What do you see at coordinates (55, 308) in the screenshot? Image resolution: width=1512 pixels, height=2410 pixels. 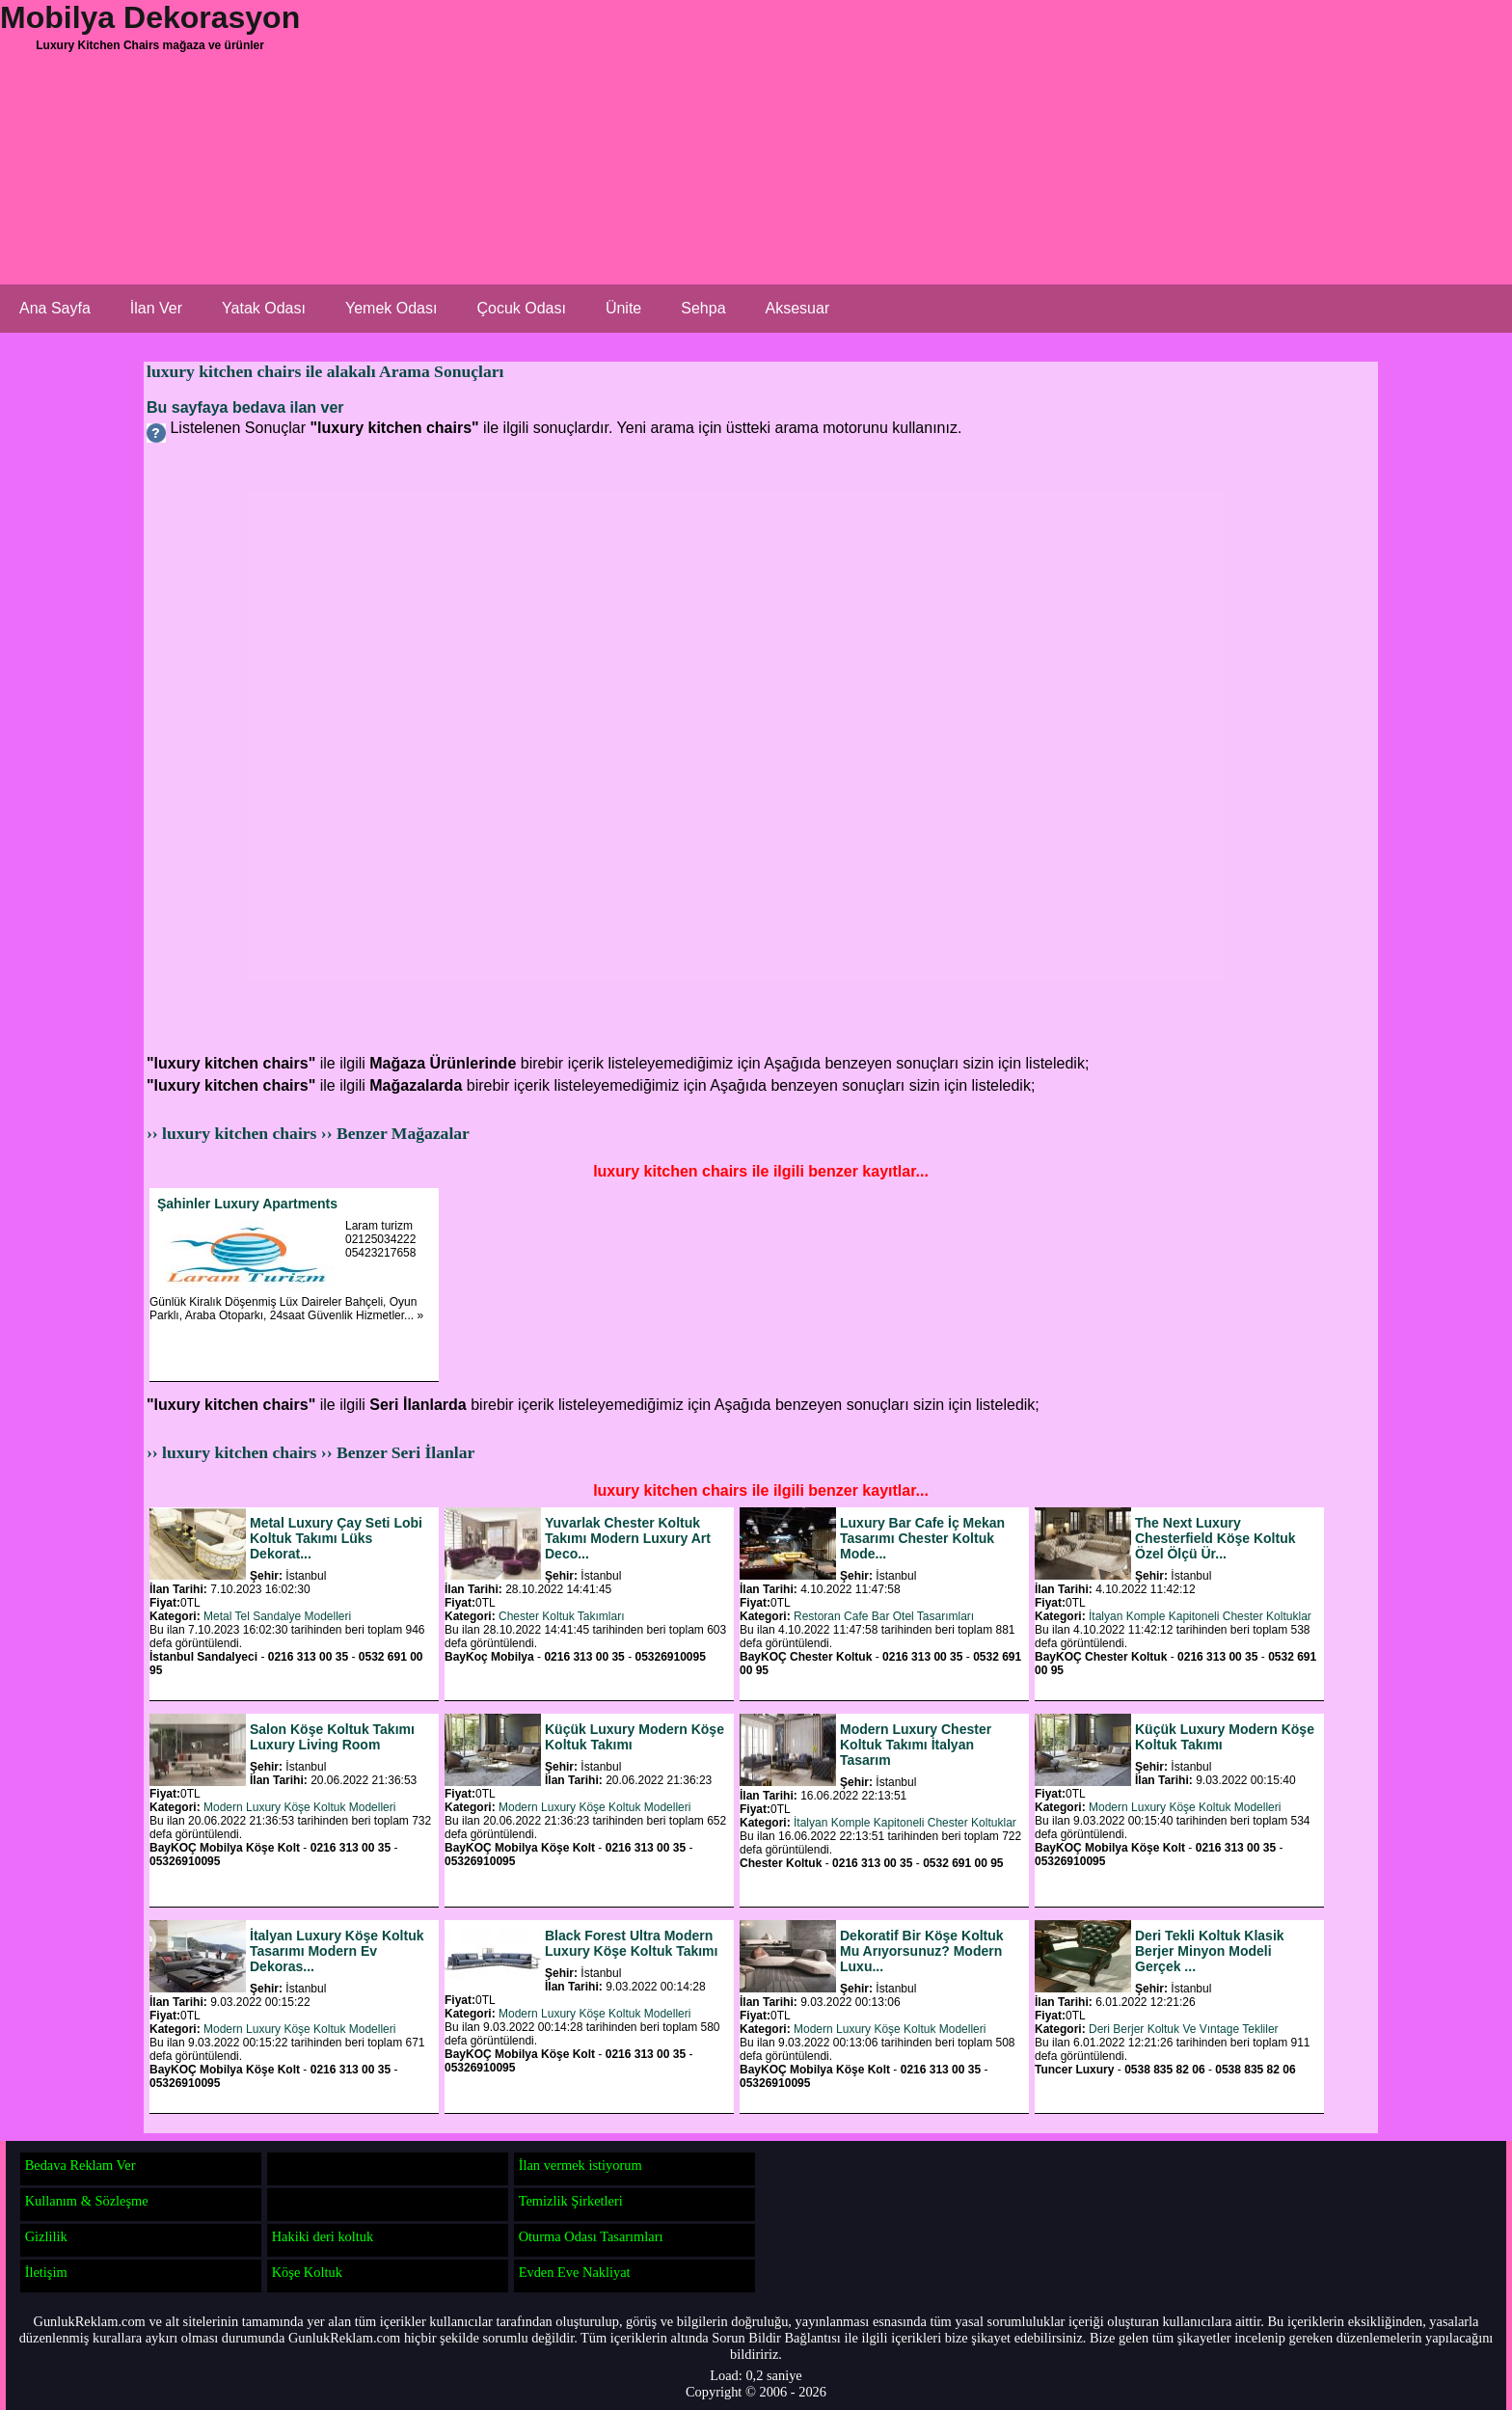 I see `Ana Sayfa` at bounding box center [55, 308].